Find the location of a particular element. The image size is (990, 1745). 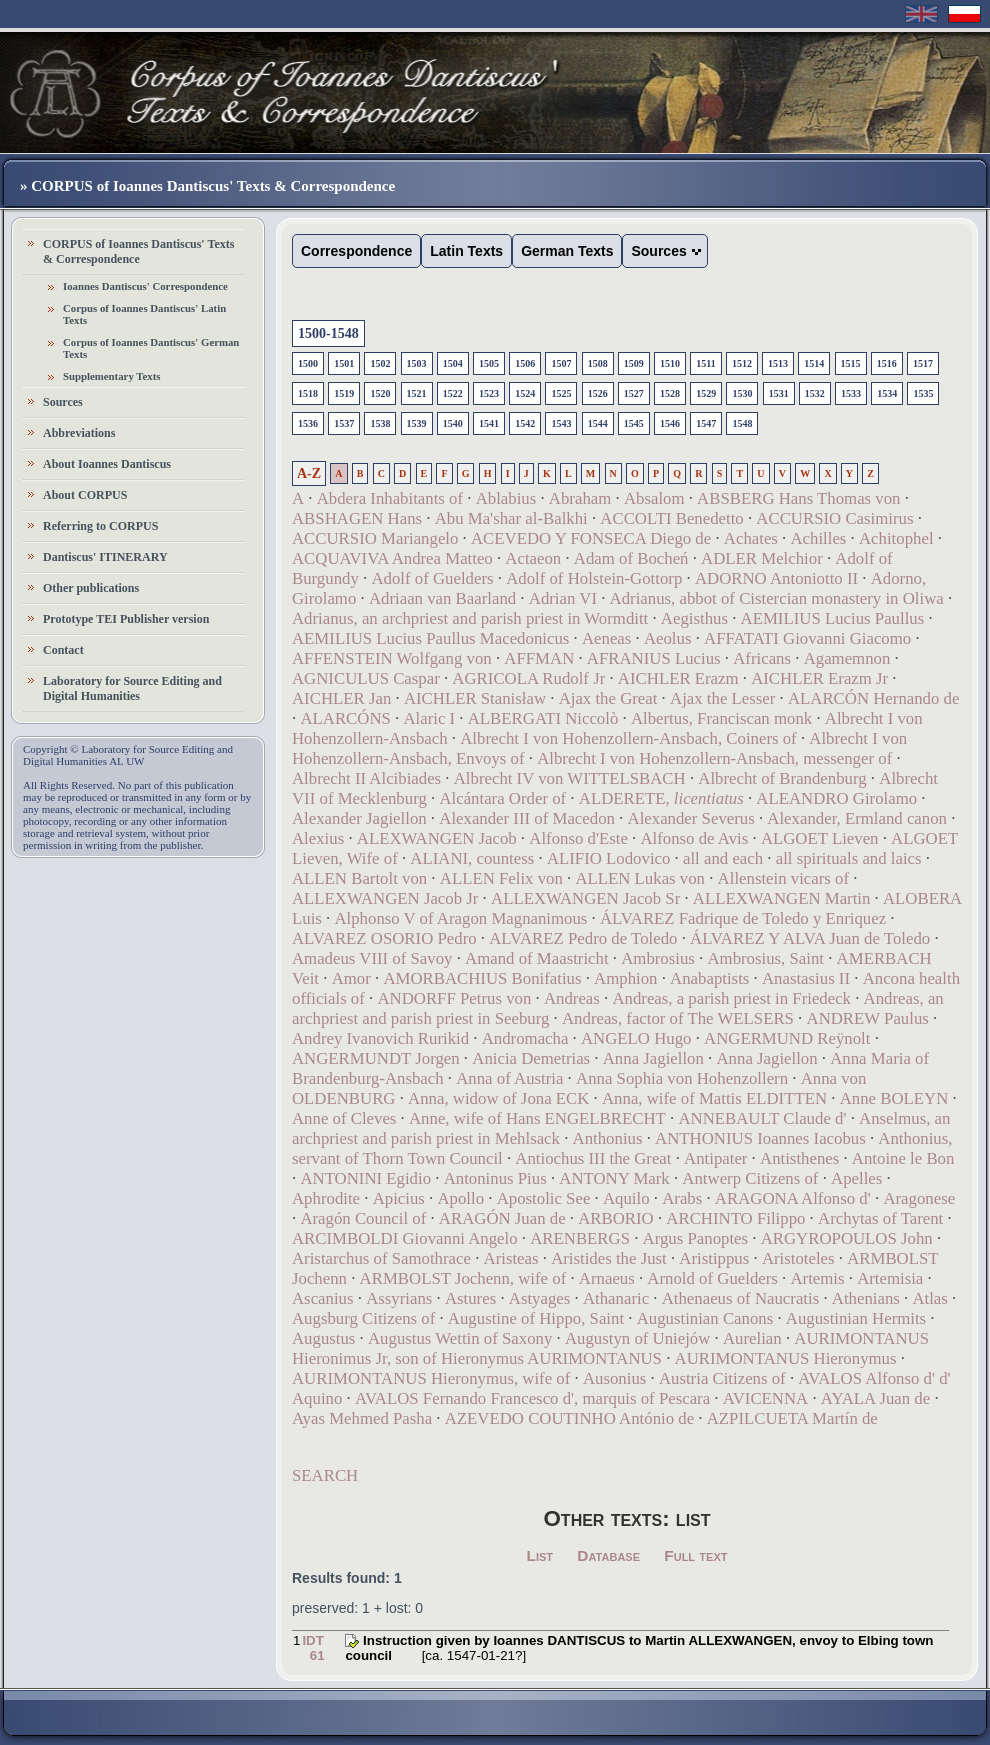

AVICENNA is located at coordinates (765, 1398).